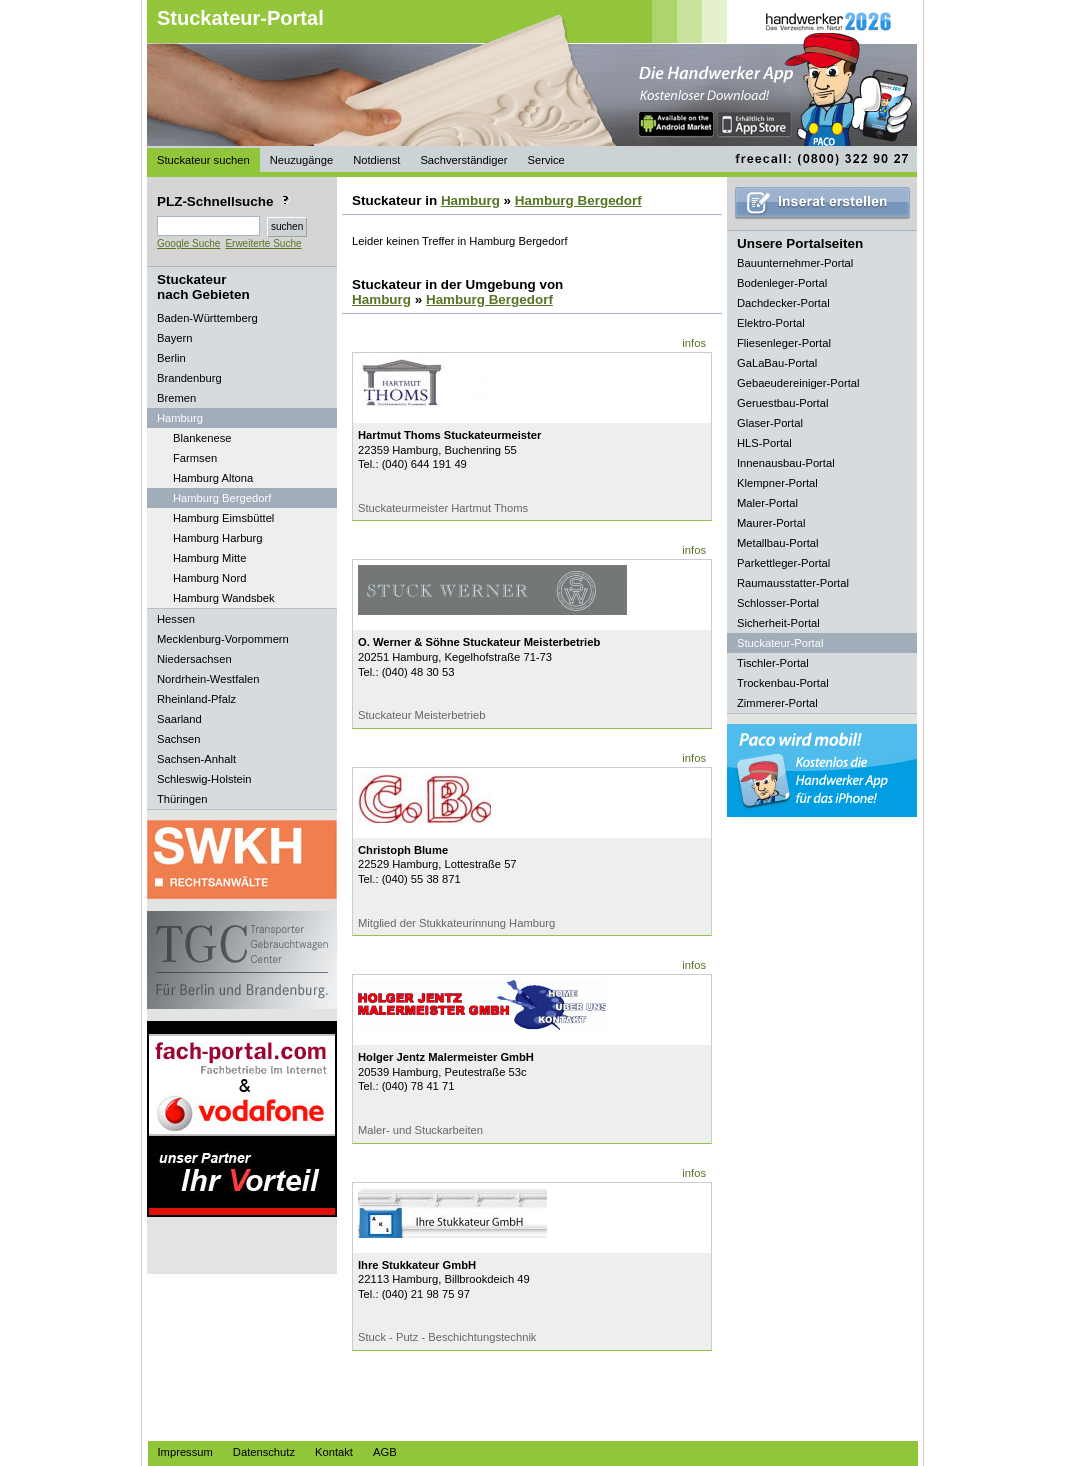 Image resolution: width=1065 pixels, height=1466 pixels. Describe the element at coordinates (795, 263) in the screenshot. I see `Bauunternehmer-Portal` at that location.